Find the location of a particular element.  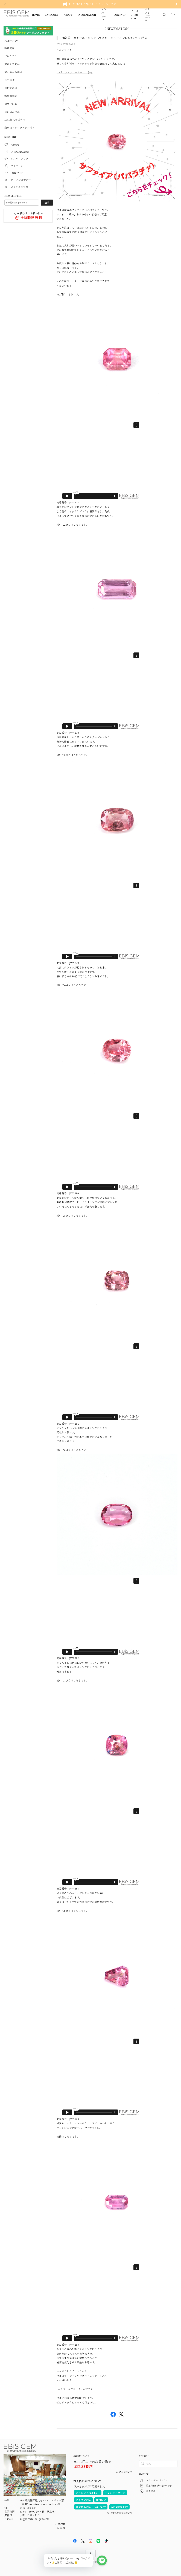

成約済みの品 is located at coordinates (12, 111).